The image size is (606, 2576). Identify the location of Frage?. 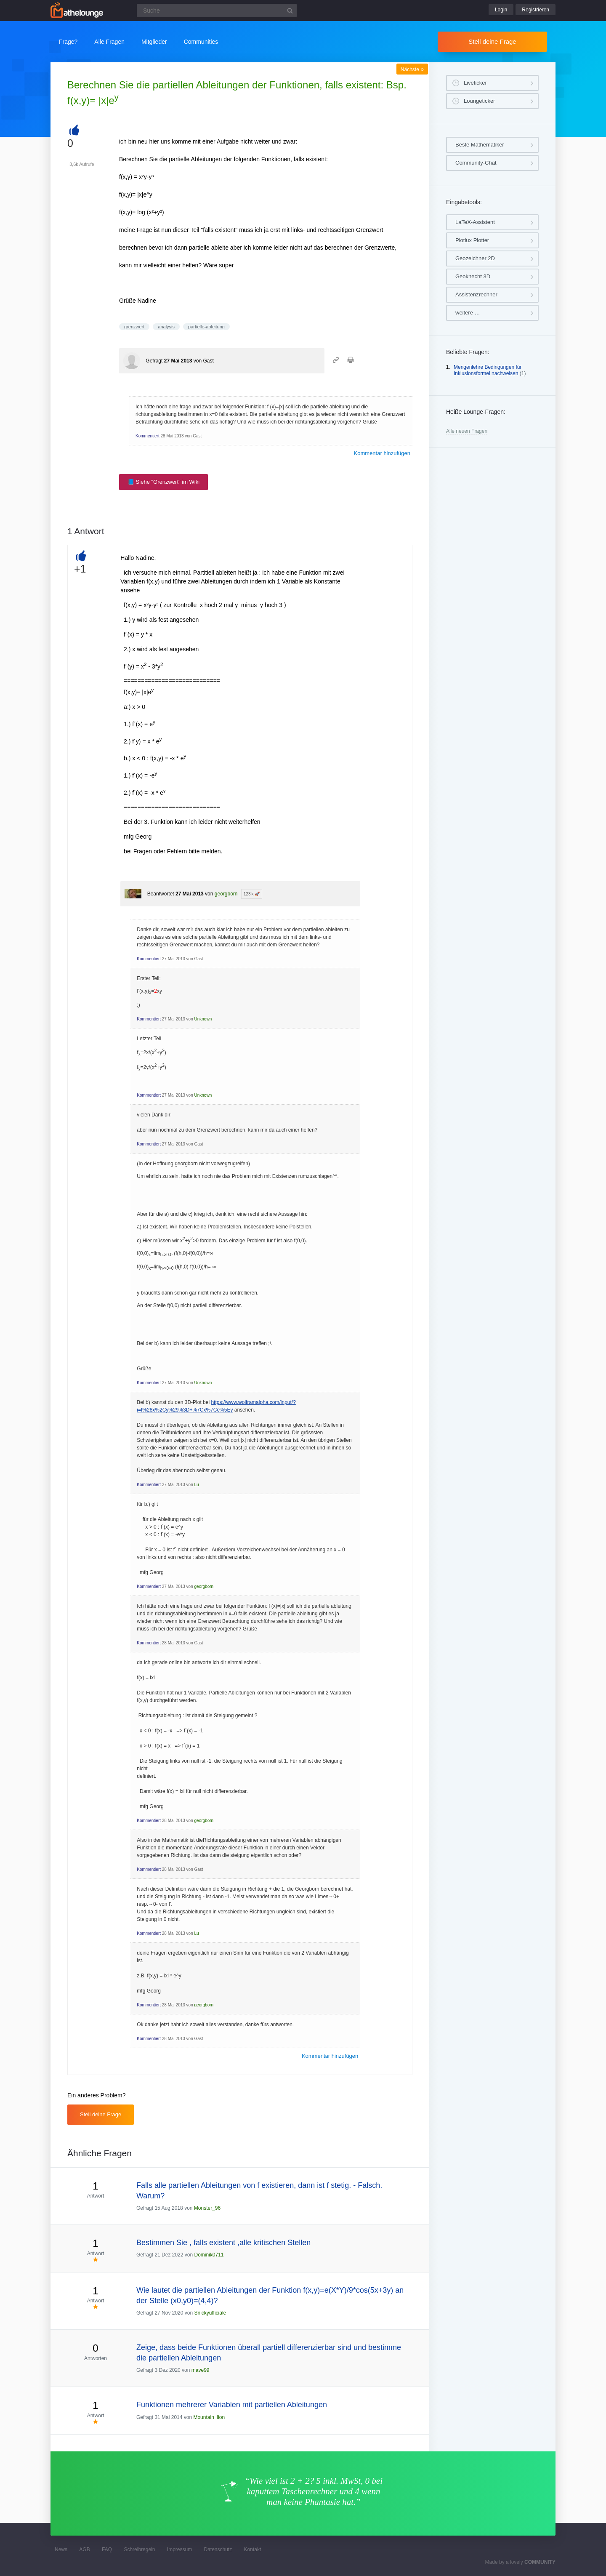
(68, 41).